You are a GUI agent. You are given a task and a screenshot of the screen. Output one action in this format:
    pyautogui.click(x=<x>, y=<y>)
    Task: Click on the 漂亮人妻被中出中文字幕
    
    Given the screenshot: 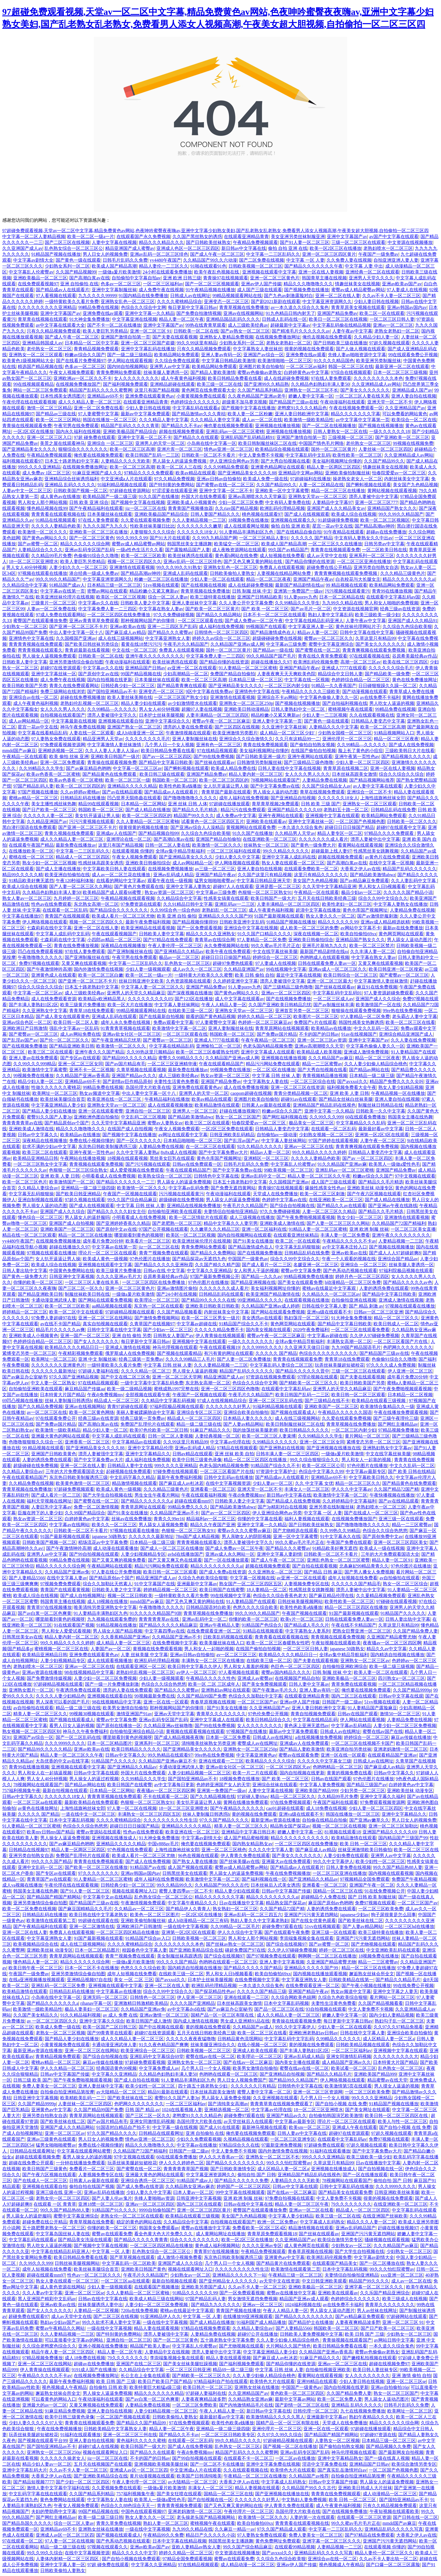 What is the action you would take?
    pyautogui.click(x=373, y=496)
    